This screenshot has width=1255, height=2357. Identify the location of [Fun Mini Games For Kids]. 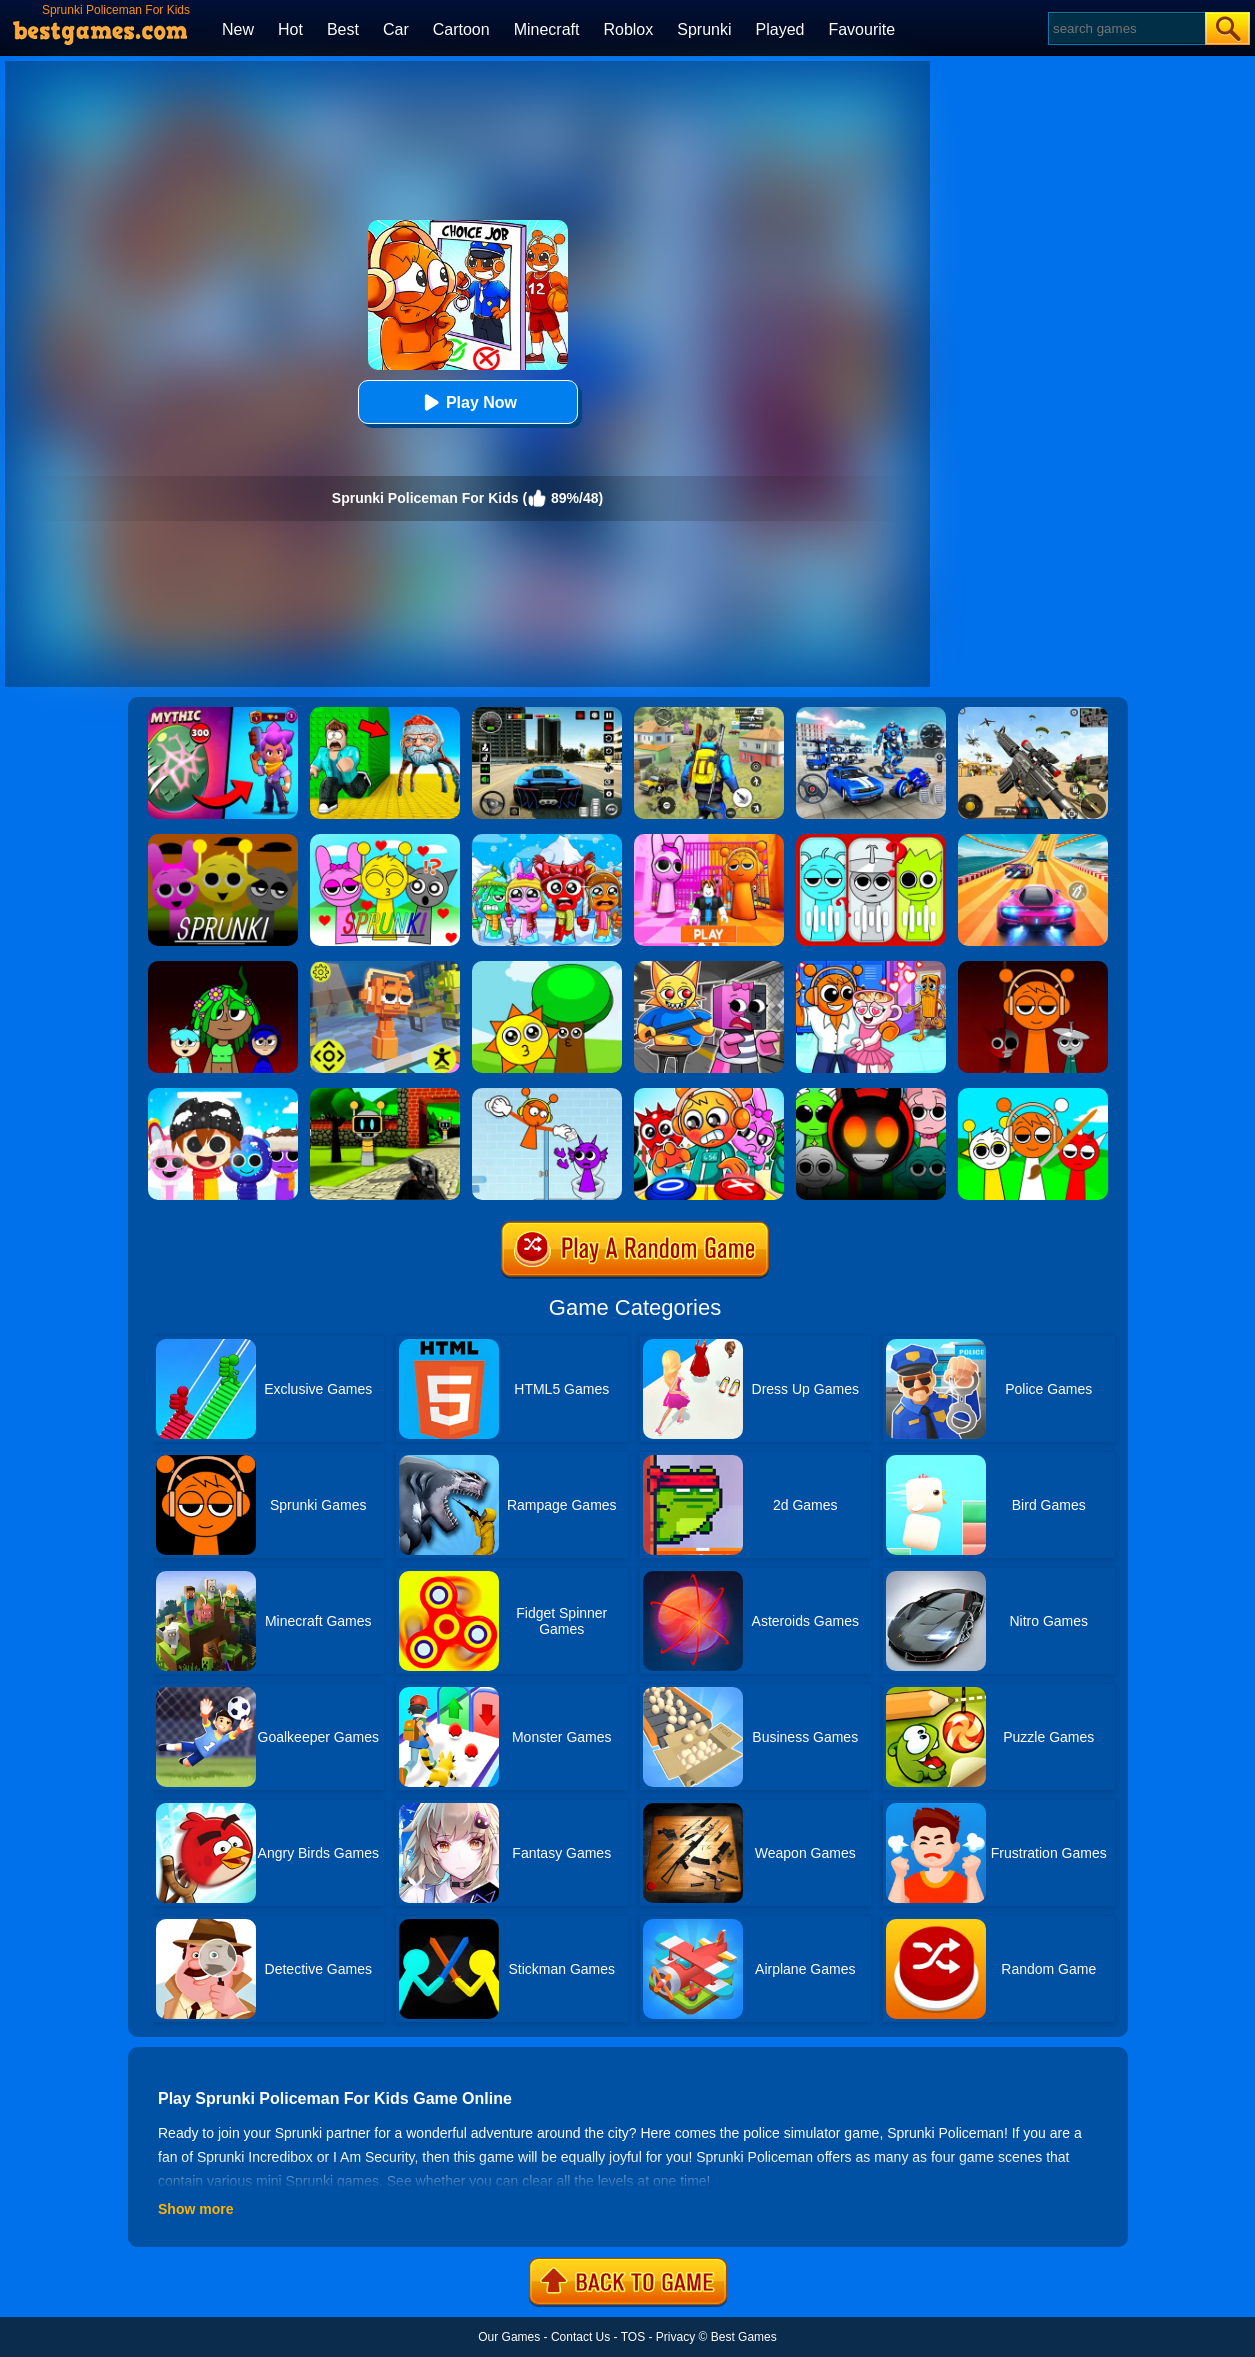
(871, 968).